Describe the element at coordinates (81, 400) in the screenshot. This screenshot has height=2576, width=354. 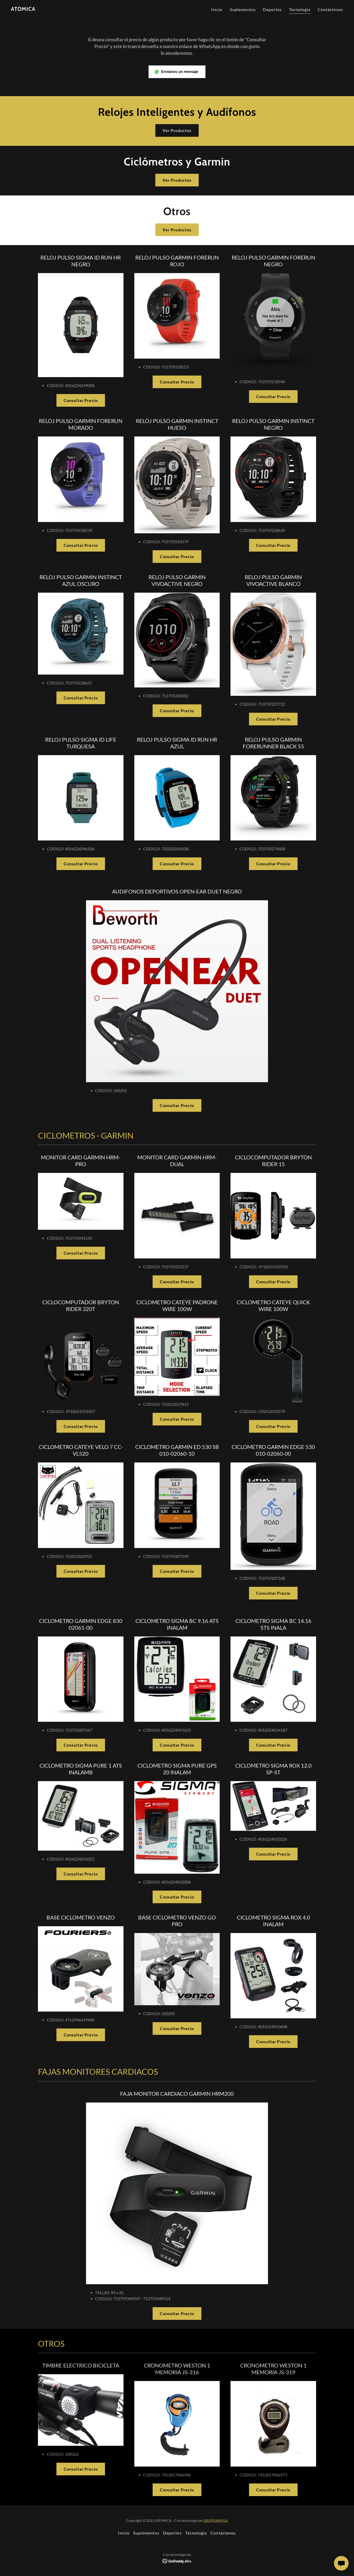
I see `Consultar Precio` at that location.